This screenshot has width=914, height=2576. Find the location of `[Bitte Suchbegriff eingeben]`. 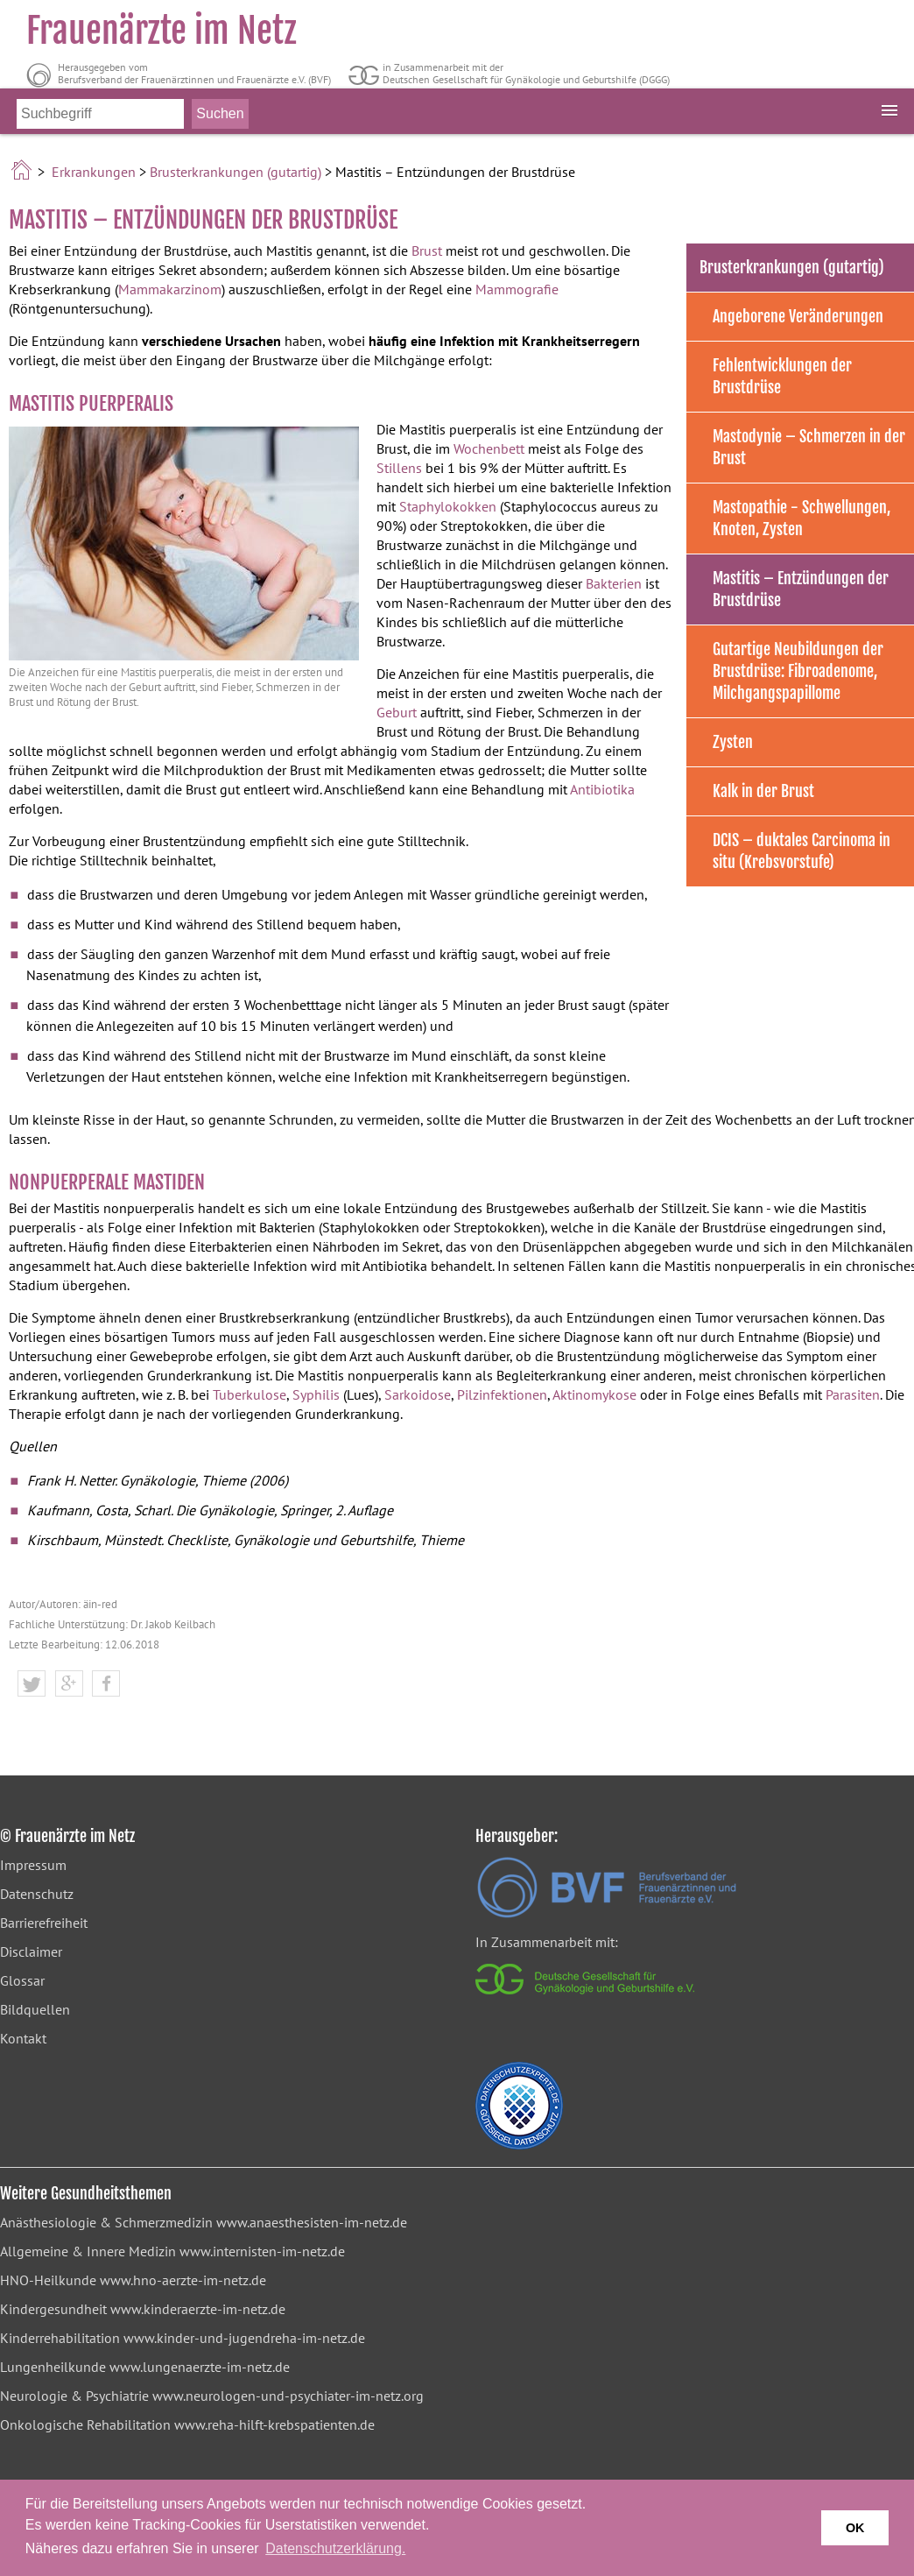

[Bitte Suchbegriff eingeben] is located at coordinates (100, 123).